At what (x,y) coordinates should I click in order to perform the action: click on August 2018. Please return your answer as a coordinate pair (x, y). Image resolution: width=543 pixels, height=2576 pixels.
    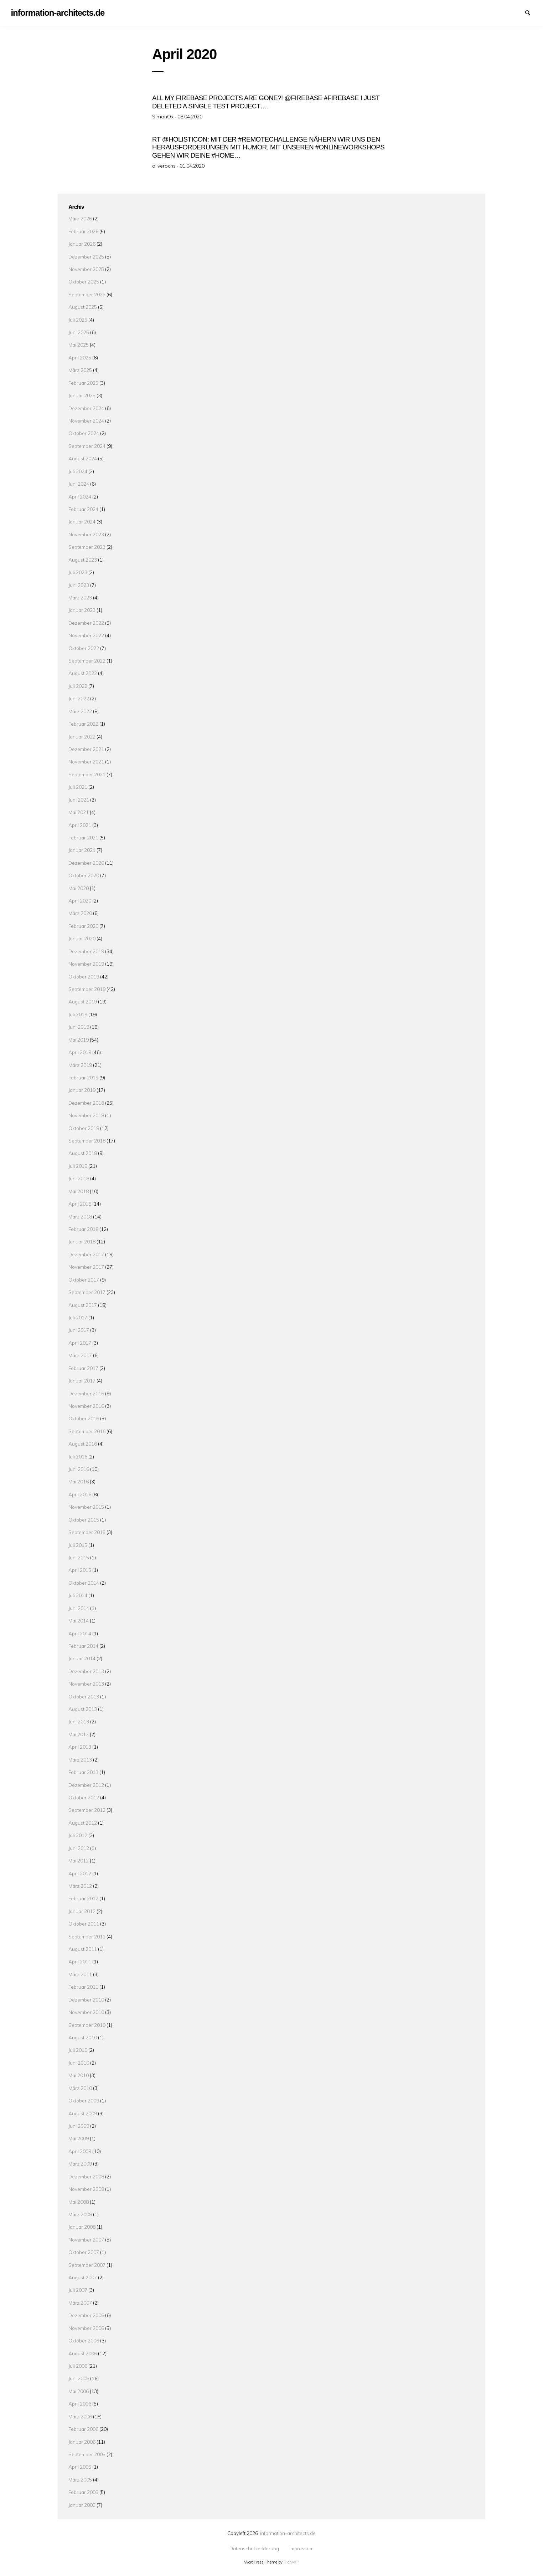
    Looking at the image, I should click on (82, 1152).